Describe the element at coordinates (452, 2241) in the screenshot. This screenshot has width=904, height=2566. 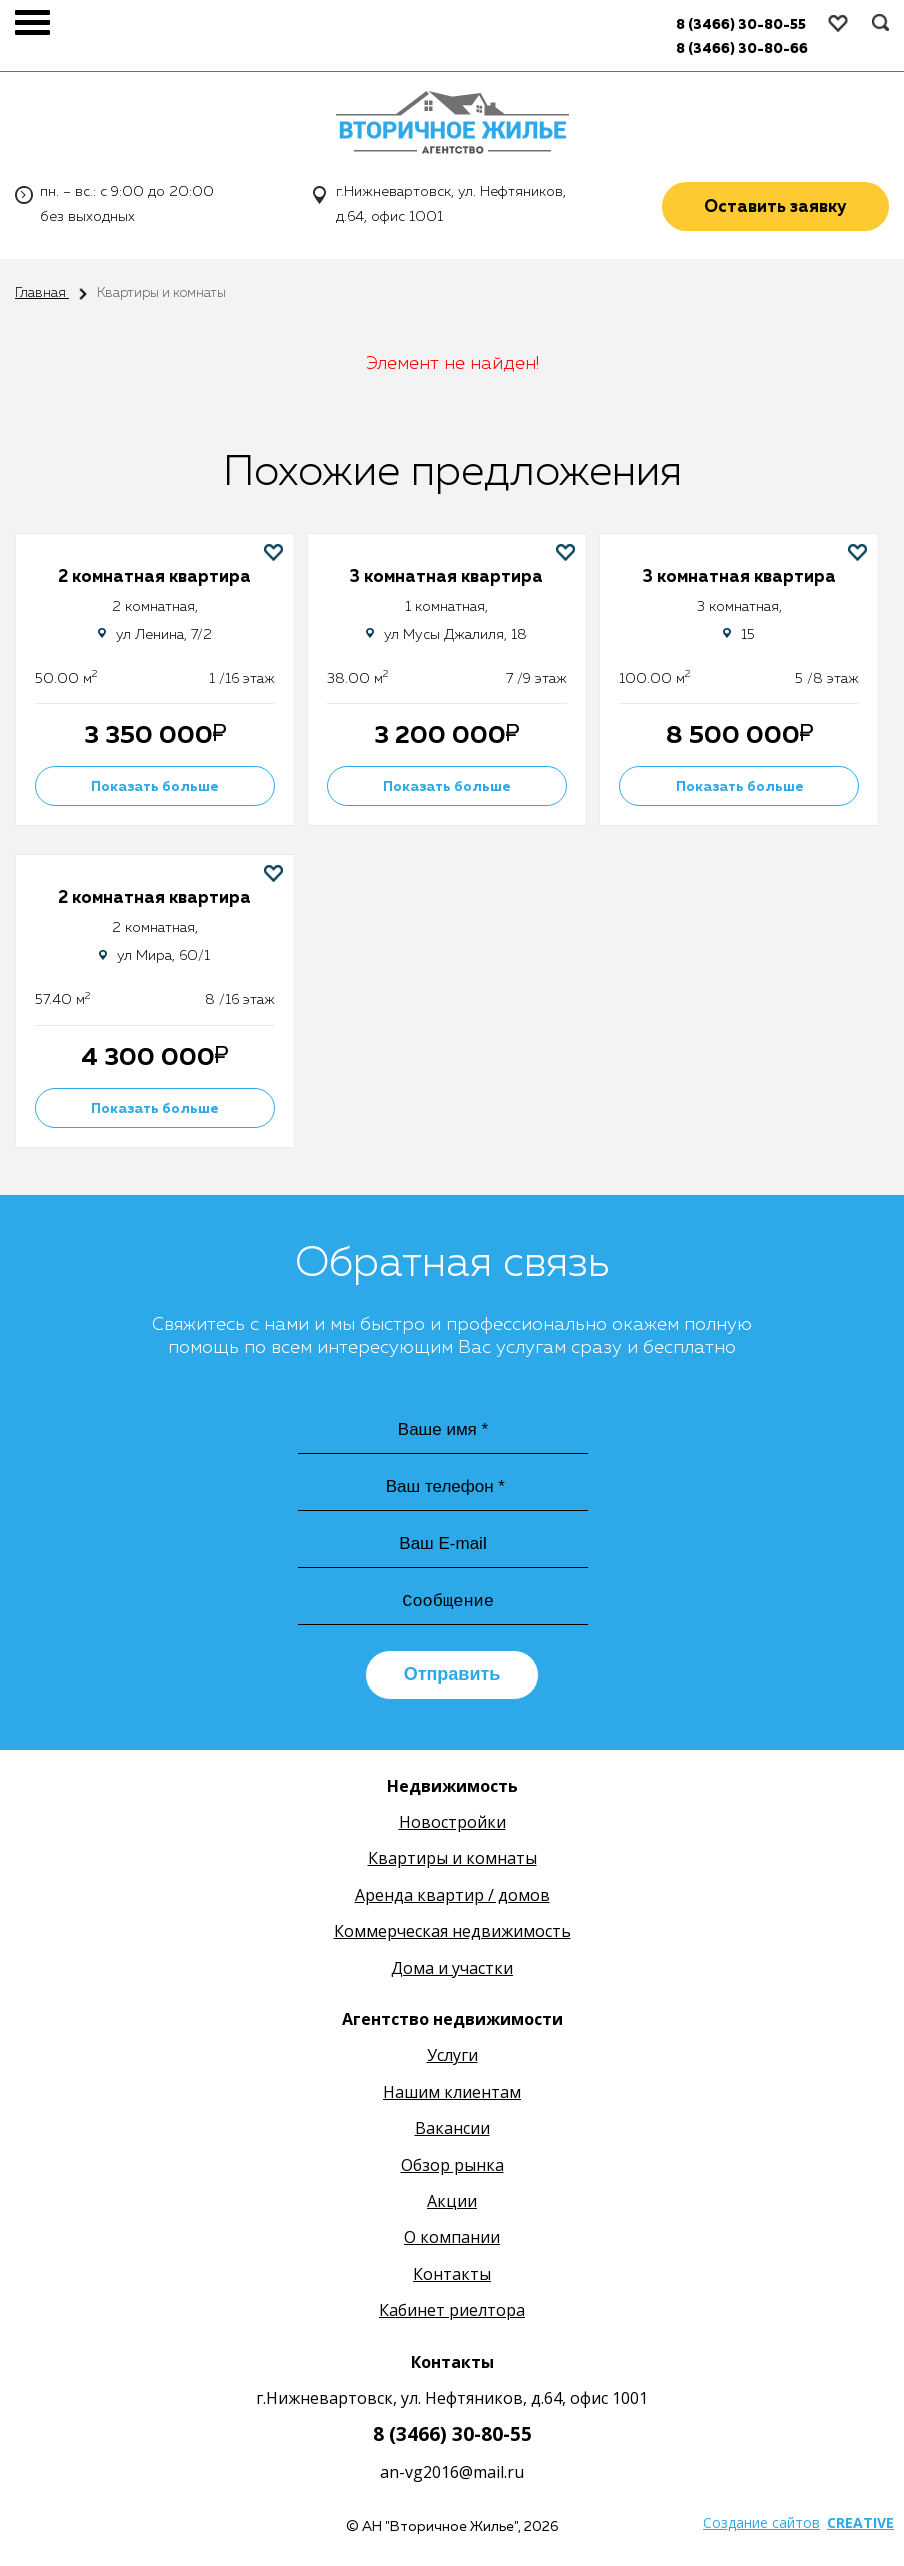
I see `О компании` at that location.